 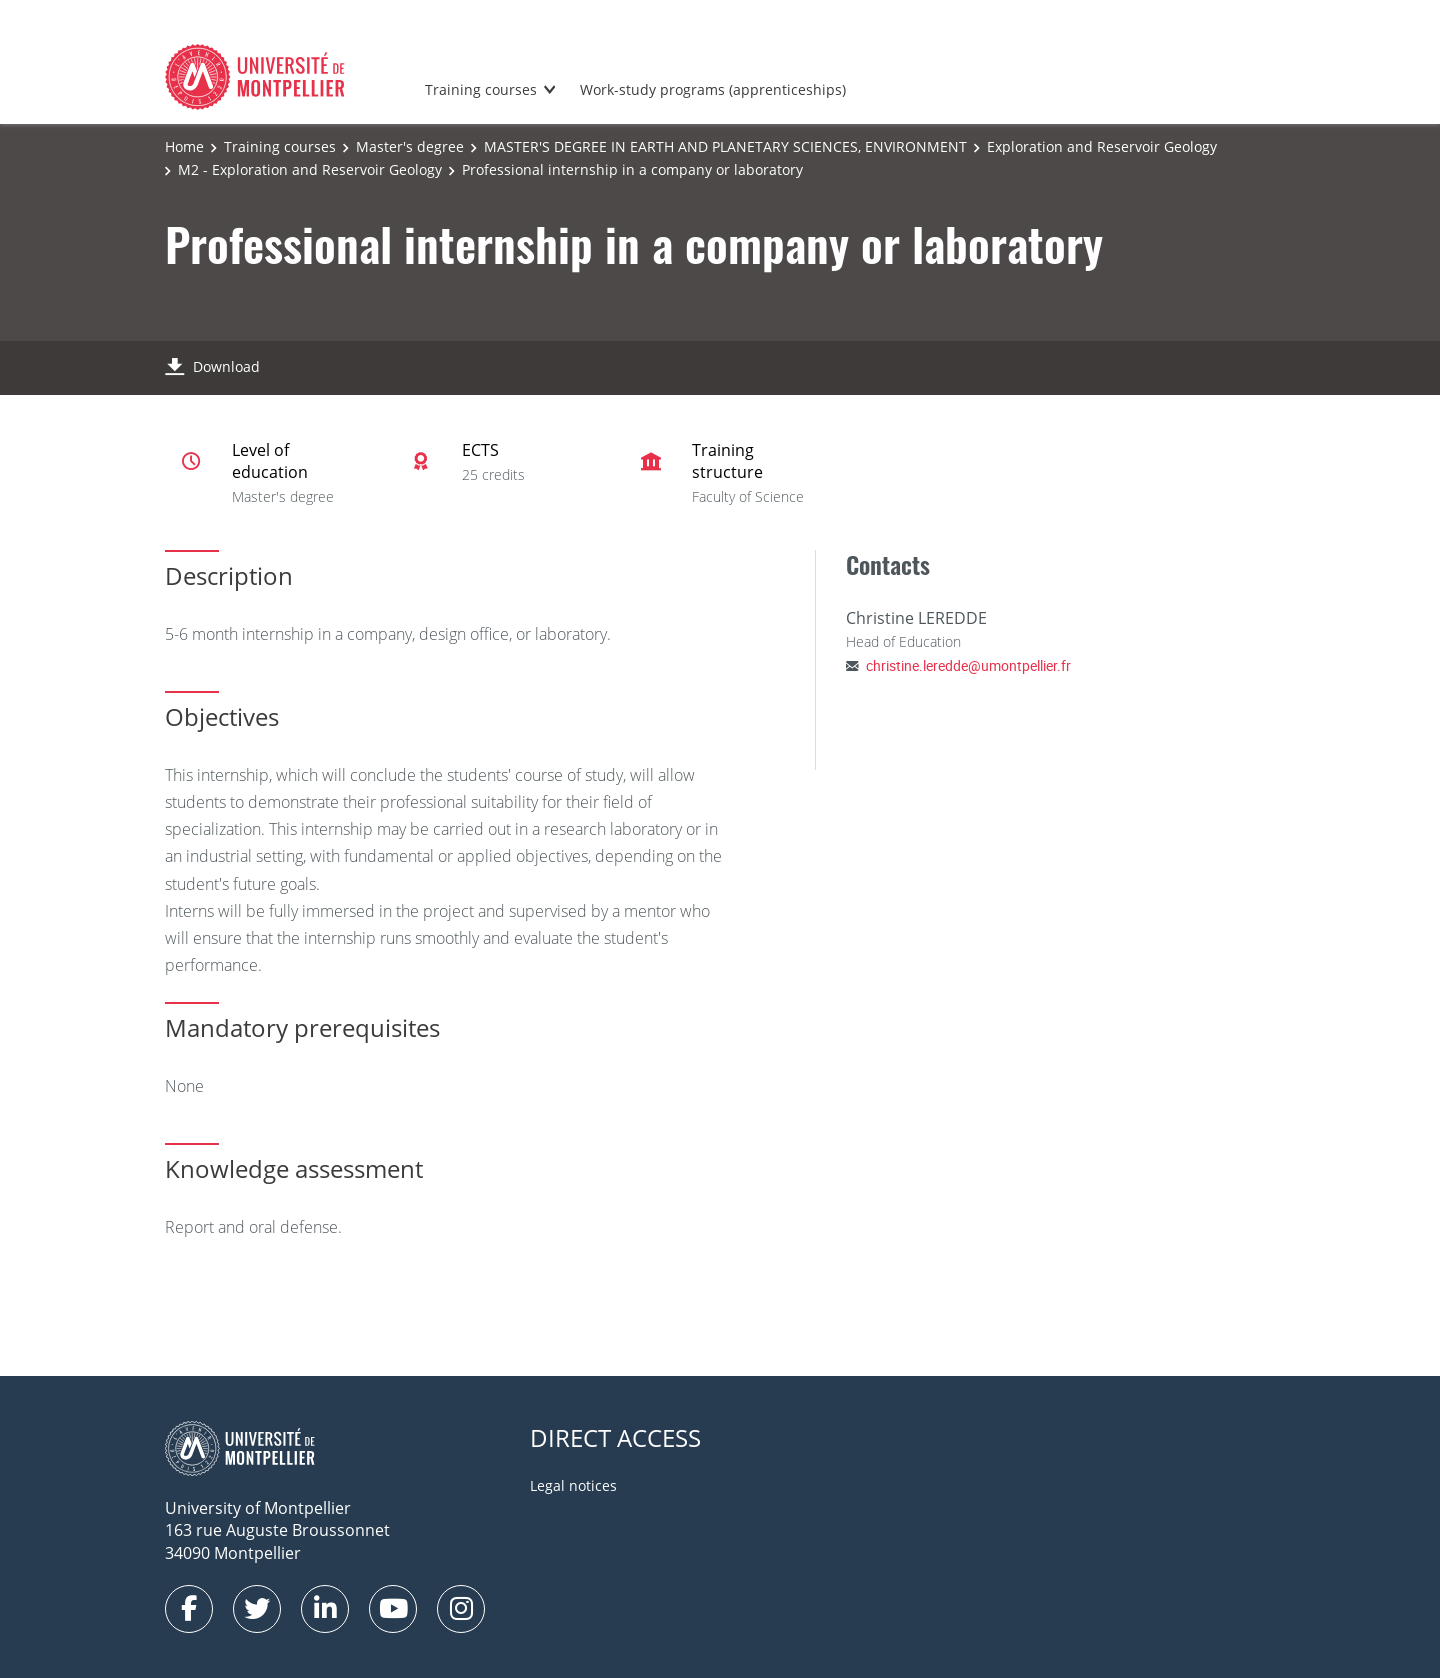 What do you see at coordinates (1102, 146) in the screenshot?
I see `Exploration and Reservoir Geology` at bounding box center [1102, 146].